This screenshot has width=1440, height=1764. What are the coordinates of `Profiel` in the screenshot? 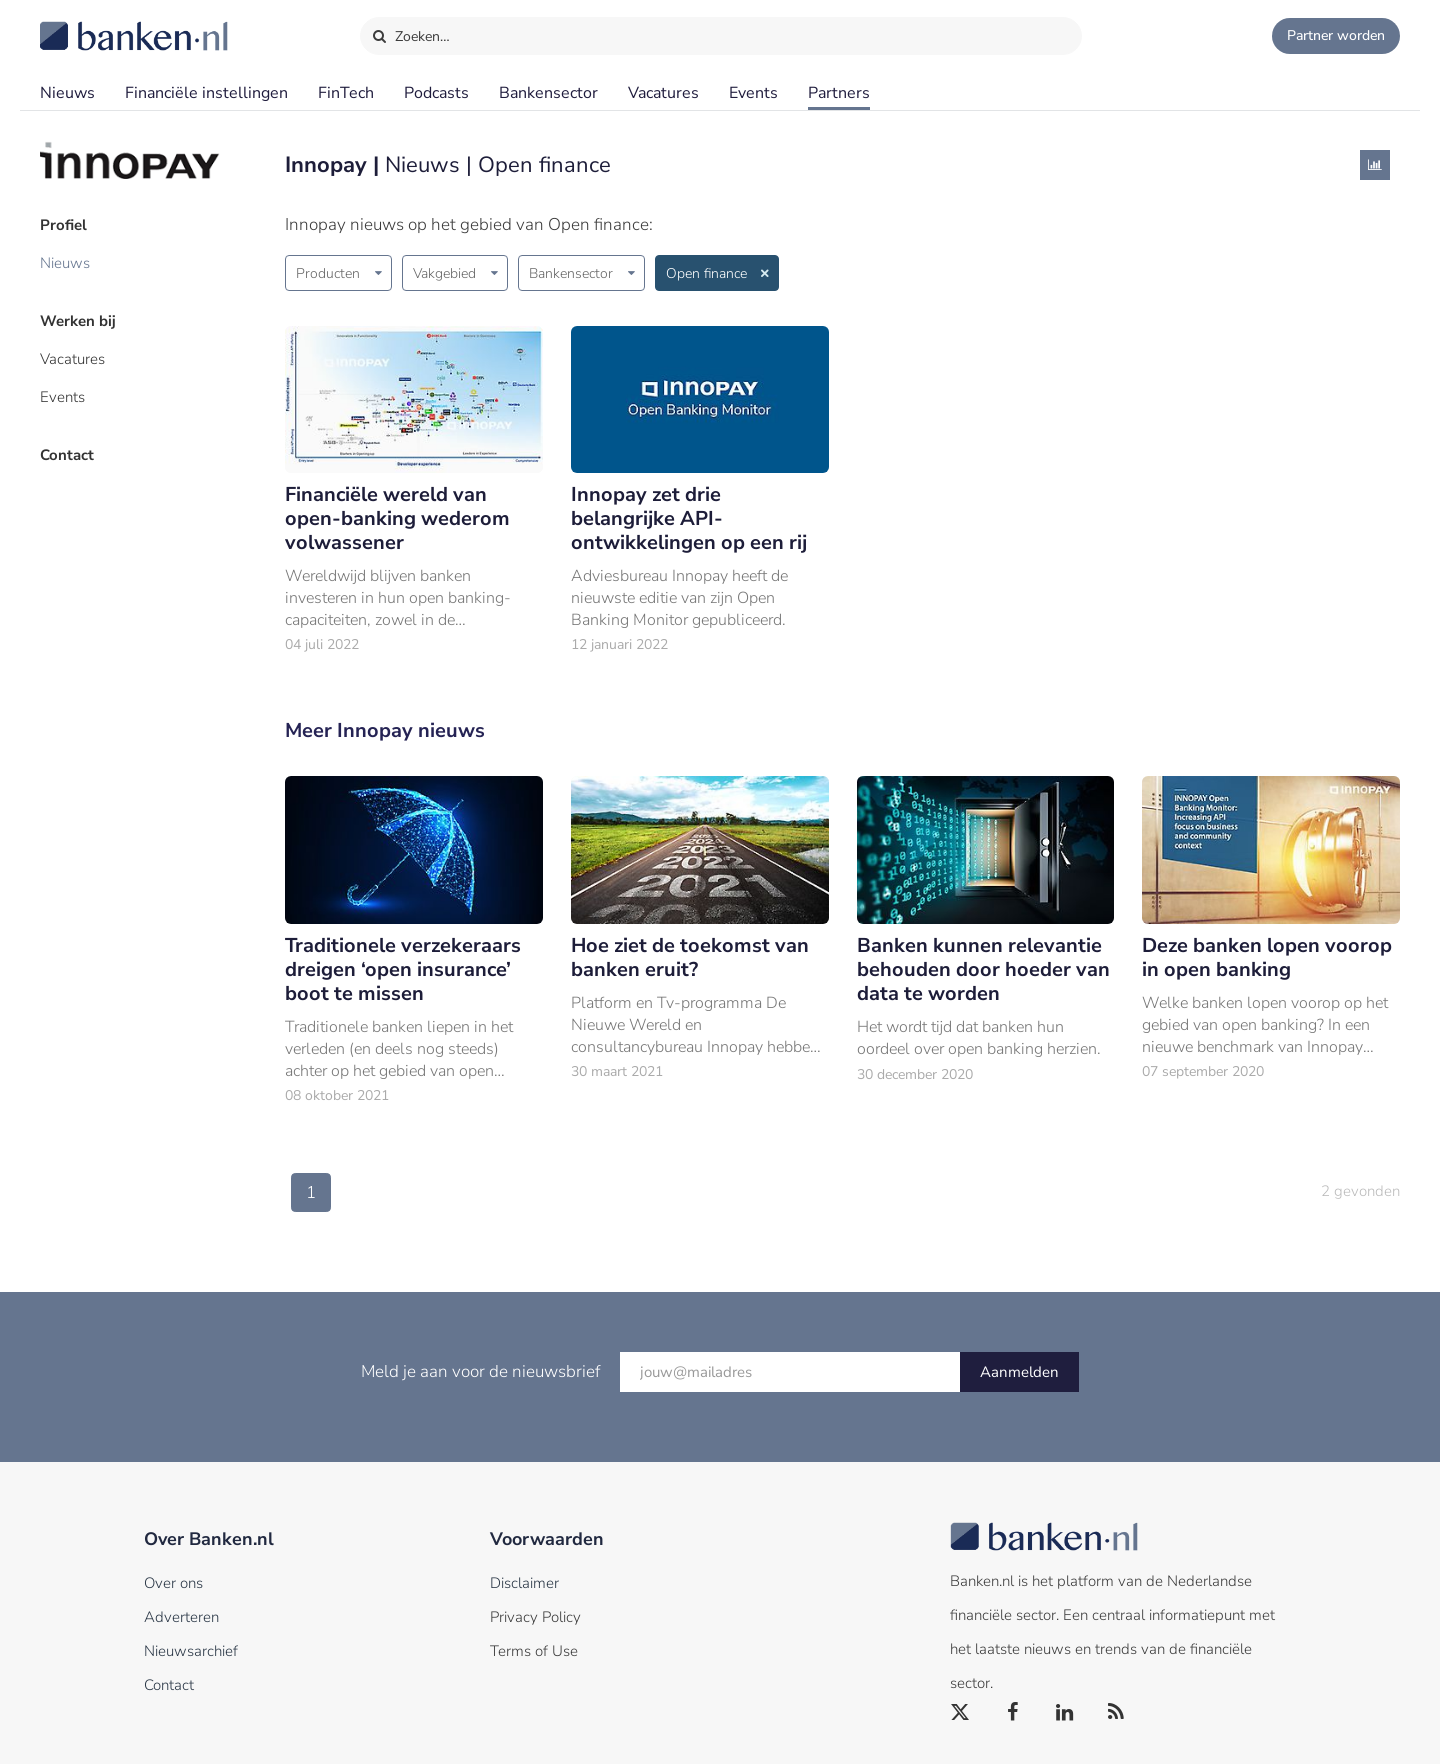 It's located at (63, 225).